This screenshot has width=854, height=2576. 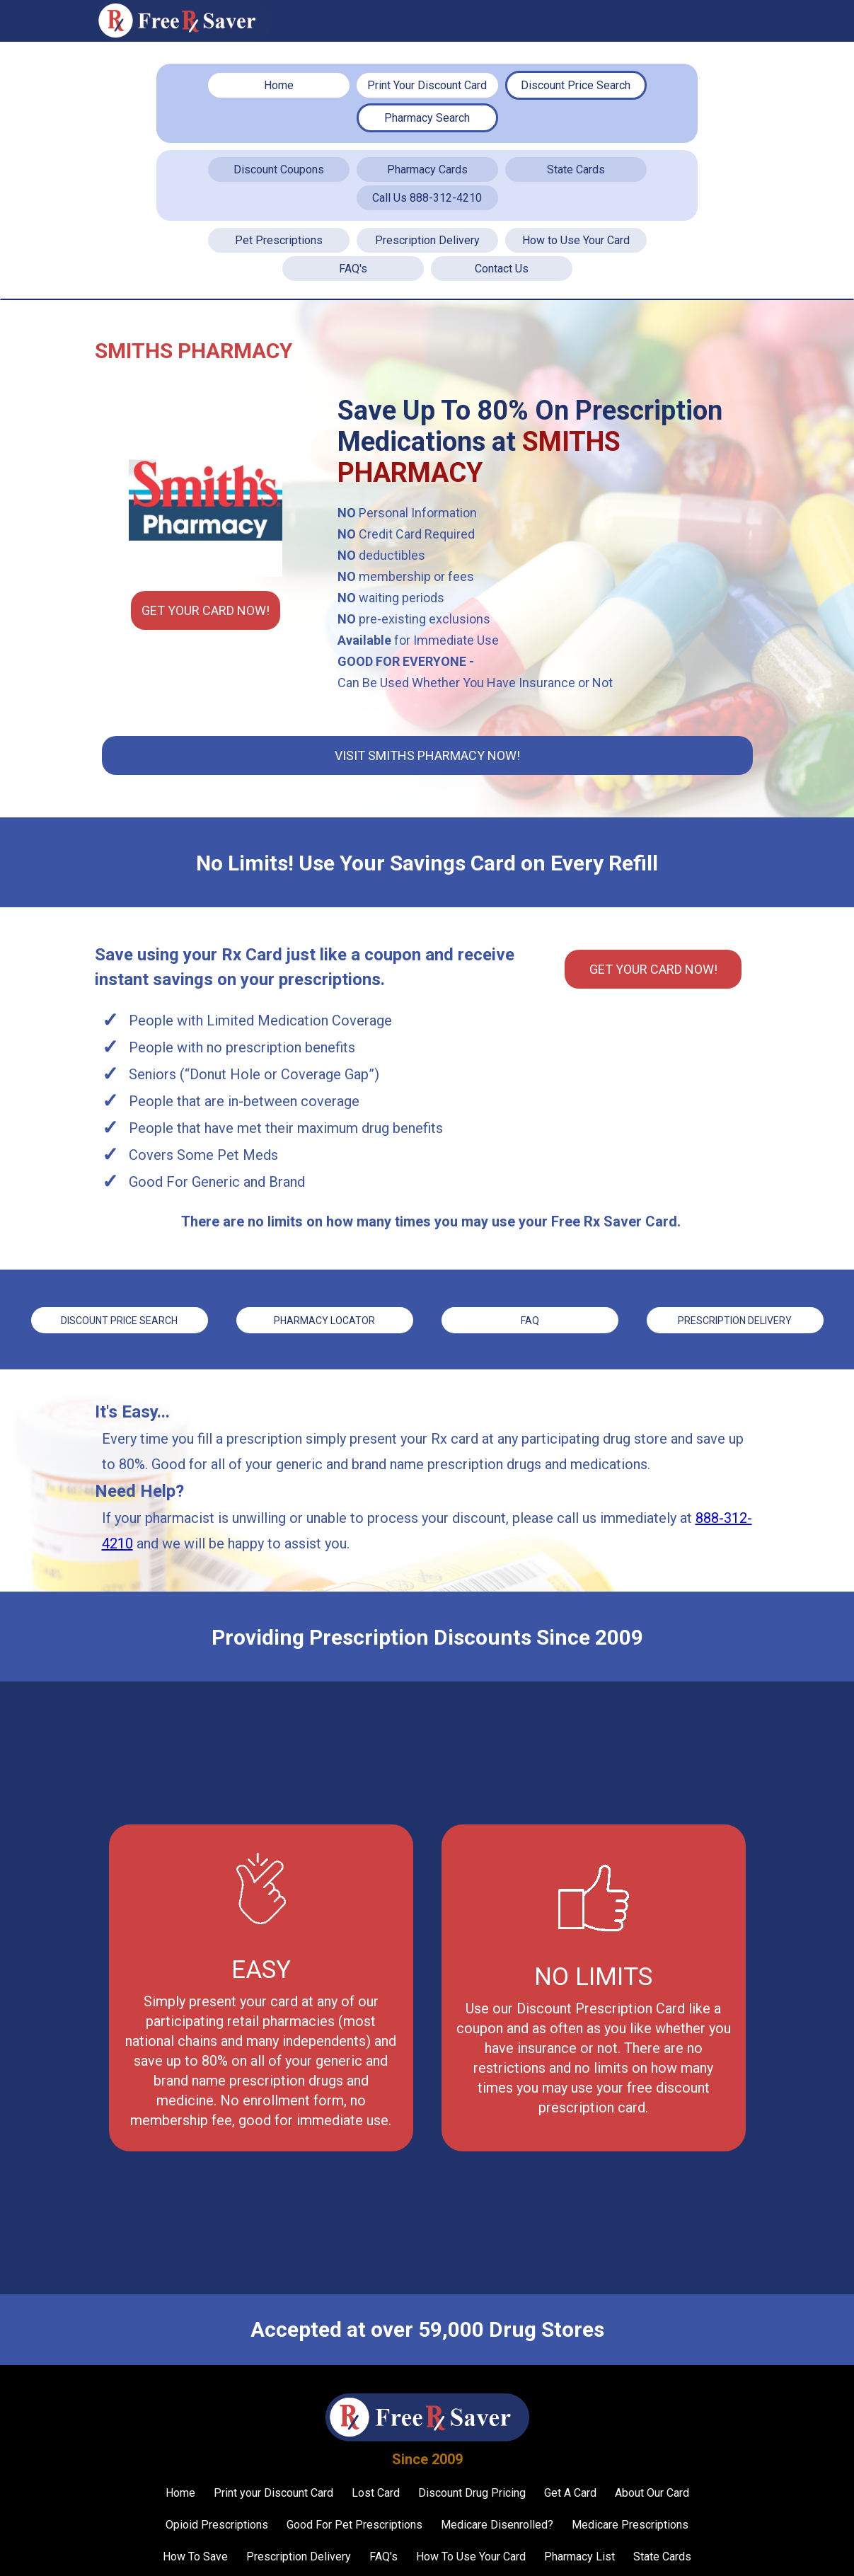 I want to click on Home, so click(x=279, y=85).